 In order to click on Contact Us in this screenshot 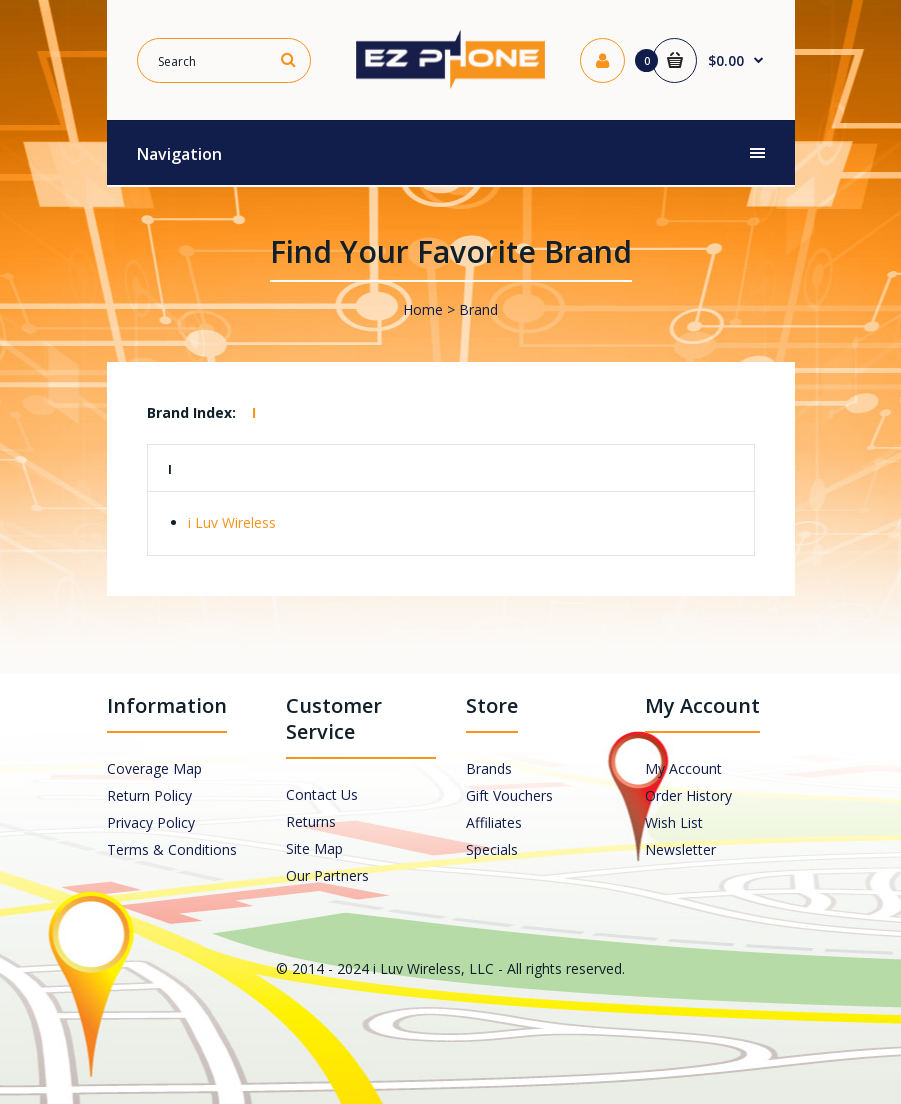, I will do `click(322, 794)`.